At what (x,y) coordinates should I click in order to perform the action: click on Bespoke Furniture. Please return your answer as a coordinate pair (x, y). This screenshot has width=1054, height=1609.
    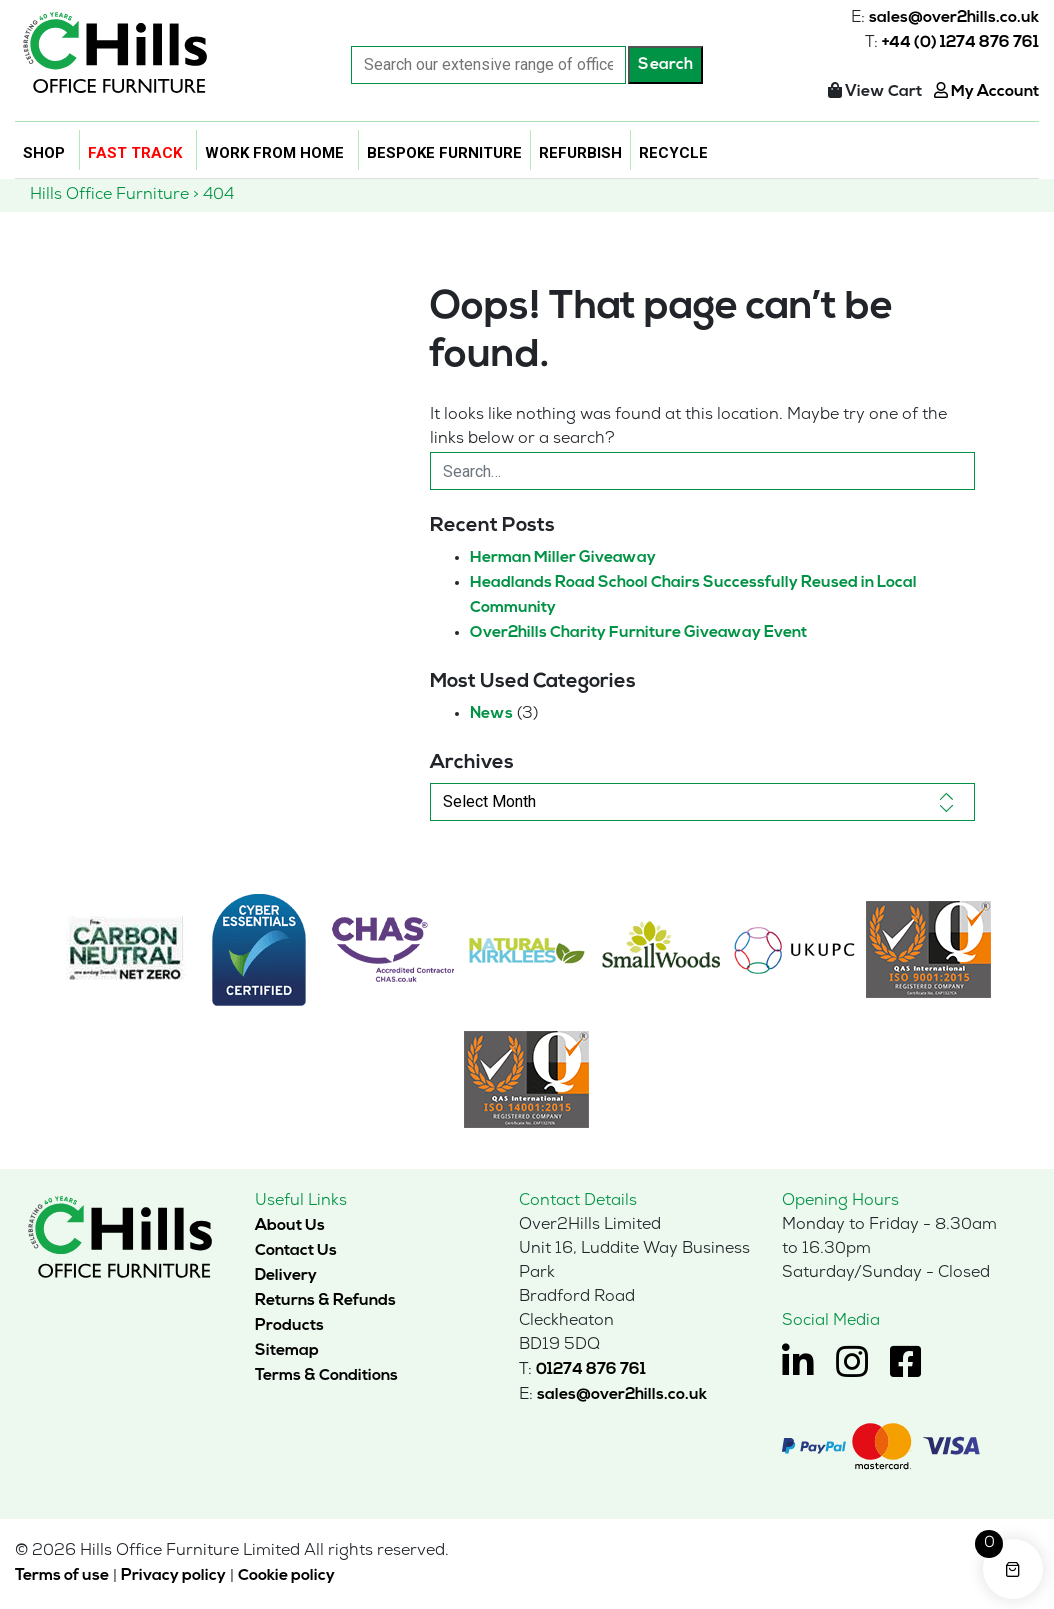
    Looking at the image, I should click on (444, 153).